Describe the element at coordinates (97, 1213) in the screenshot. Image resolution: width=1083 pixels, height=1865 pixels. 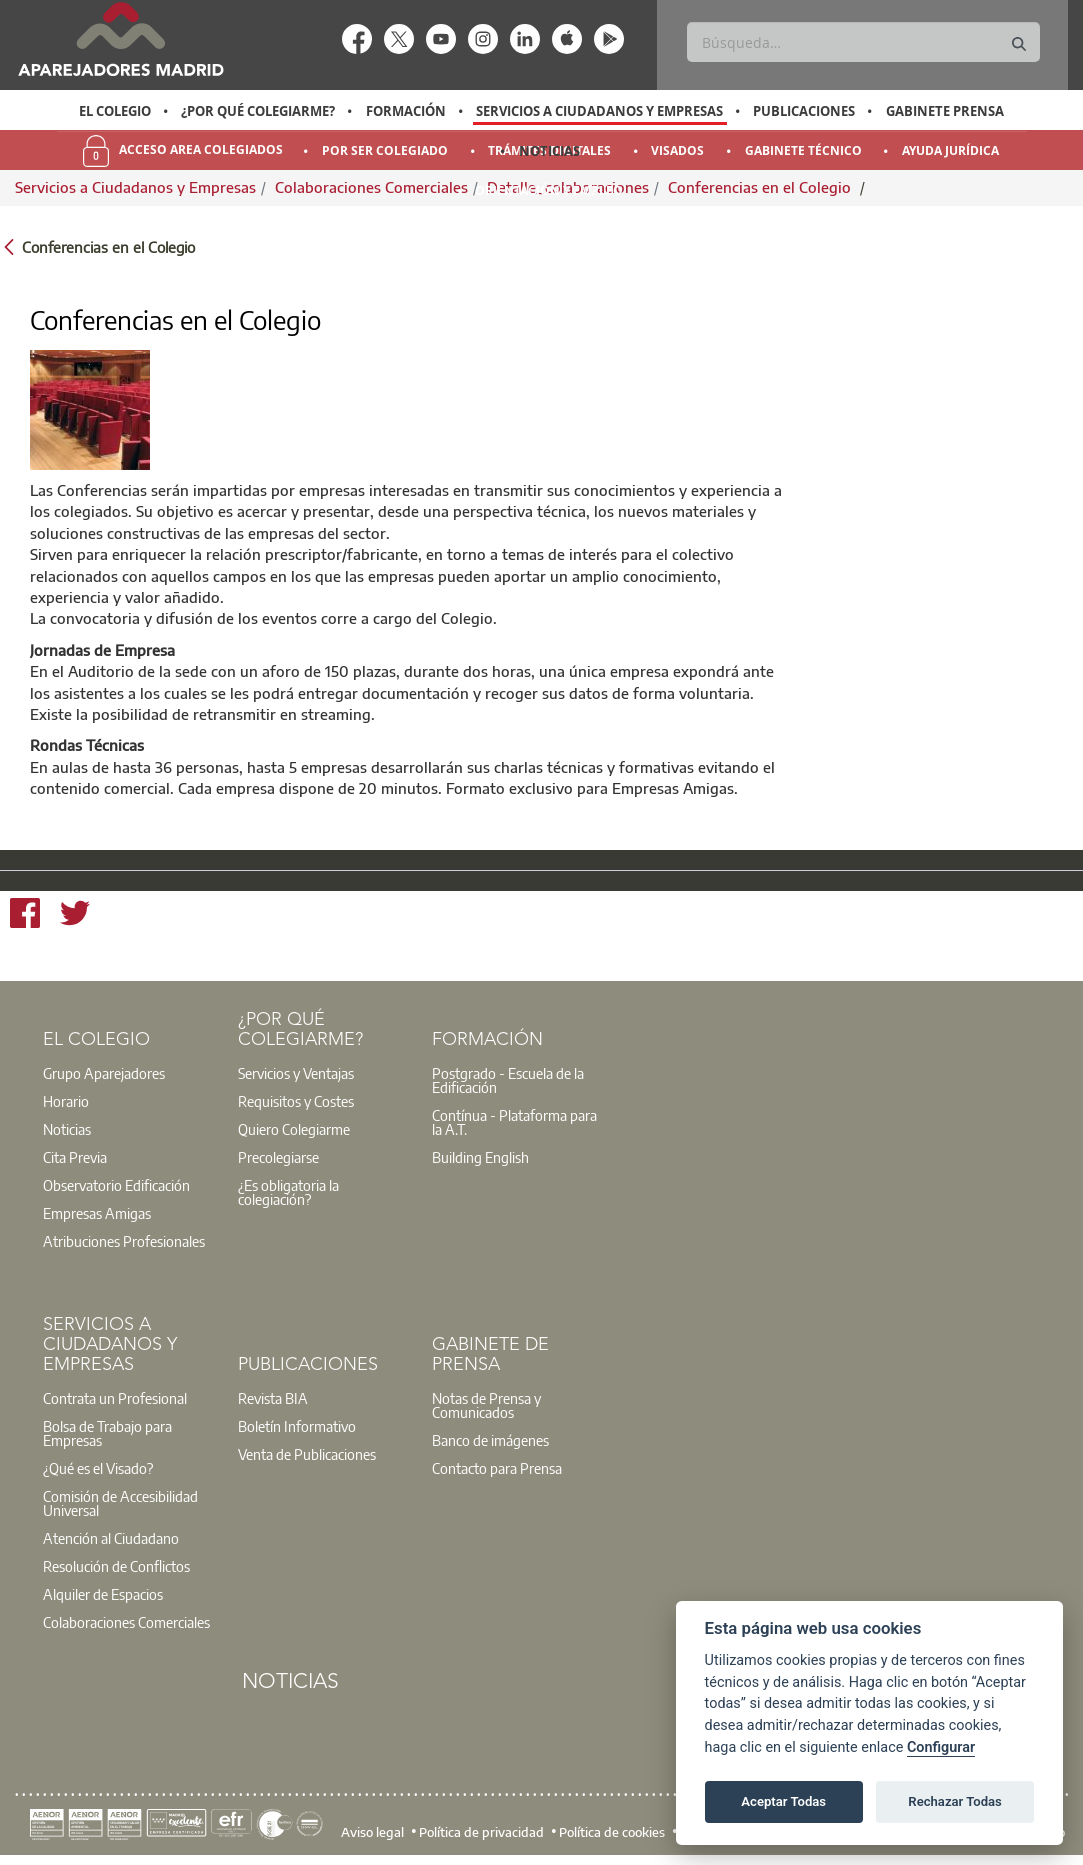
I see `Empresas Amigas` at that location.